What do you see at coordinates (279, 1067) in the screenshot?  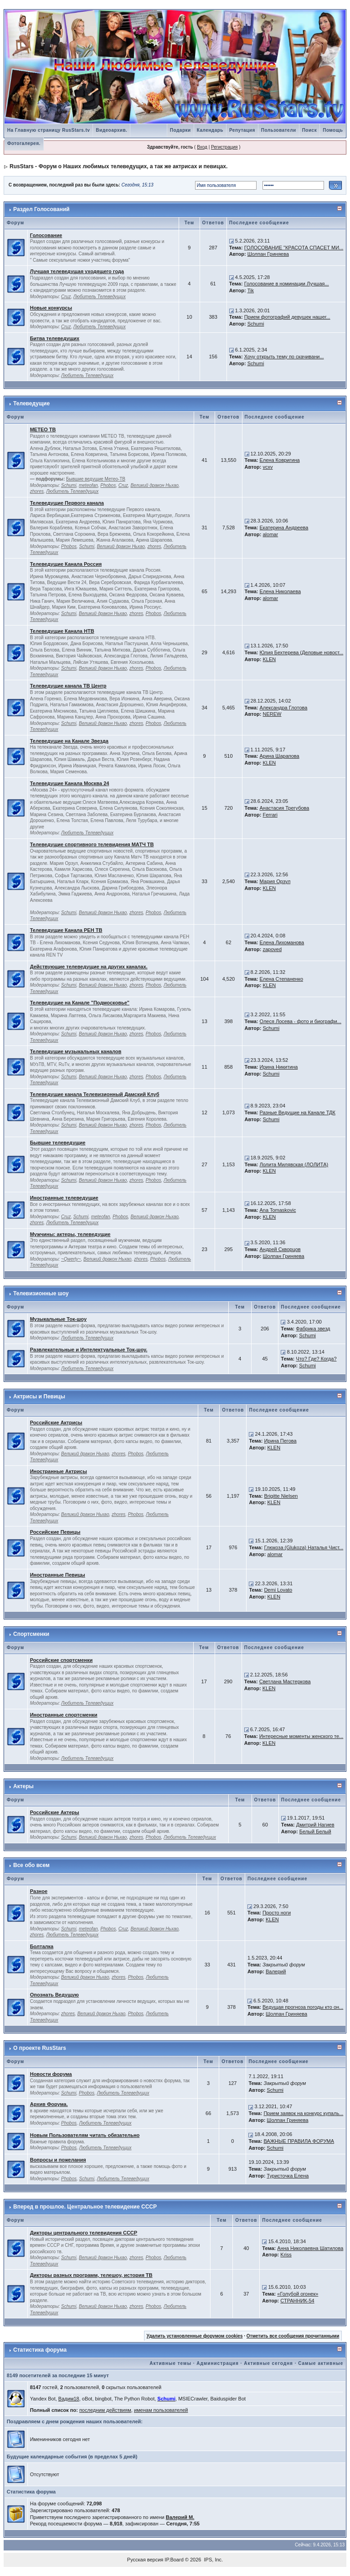 I see `Ирина Никитина` at bounding box center [279, 1067].